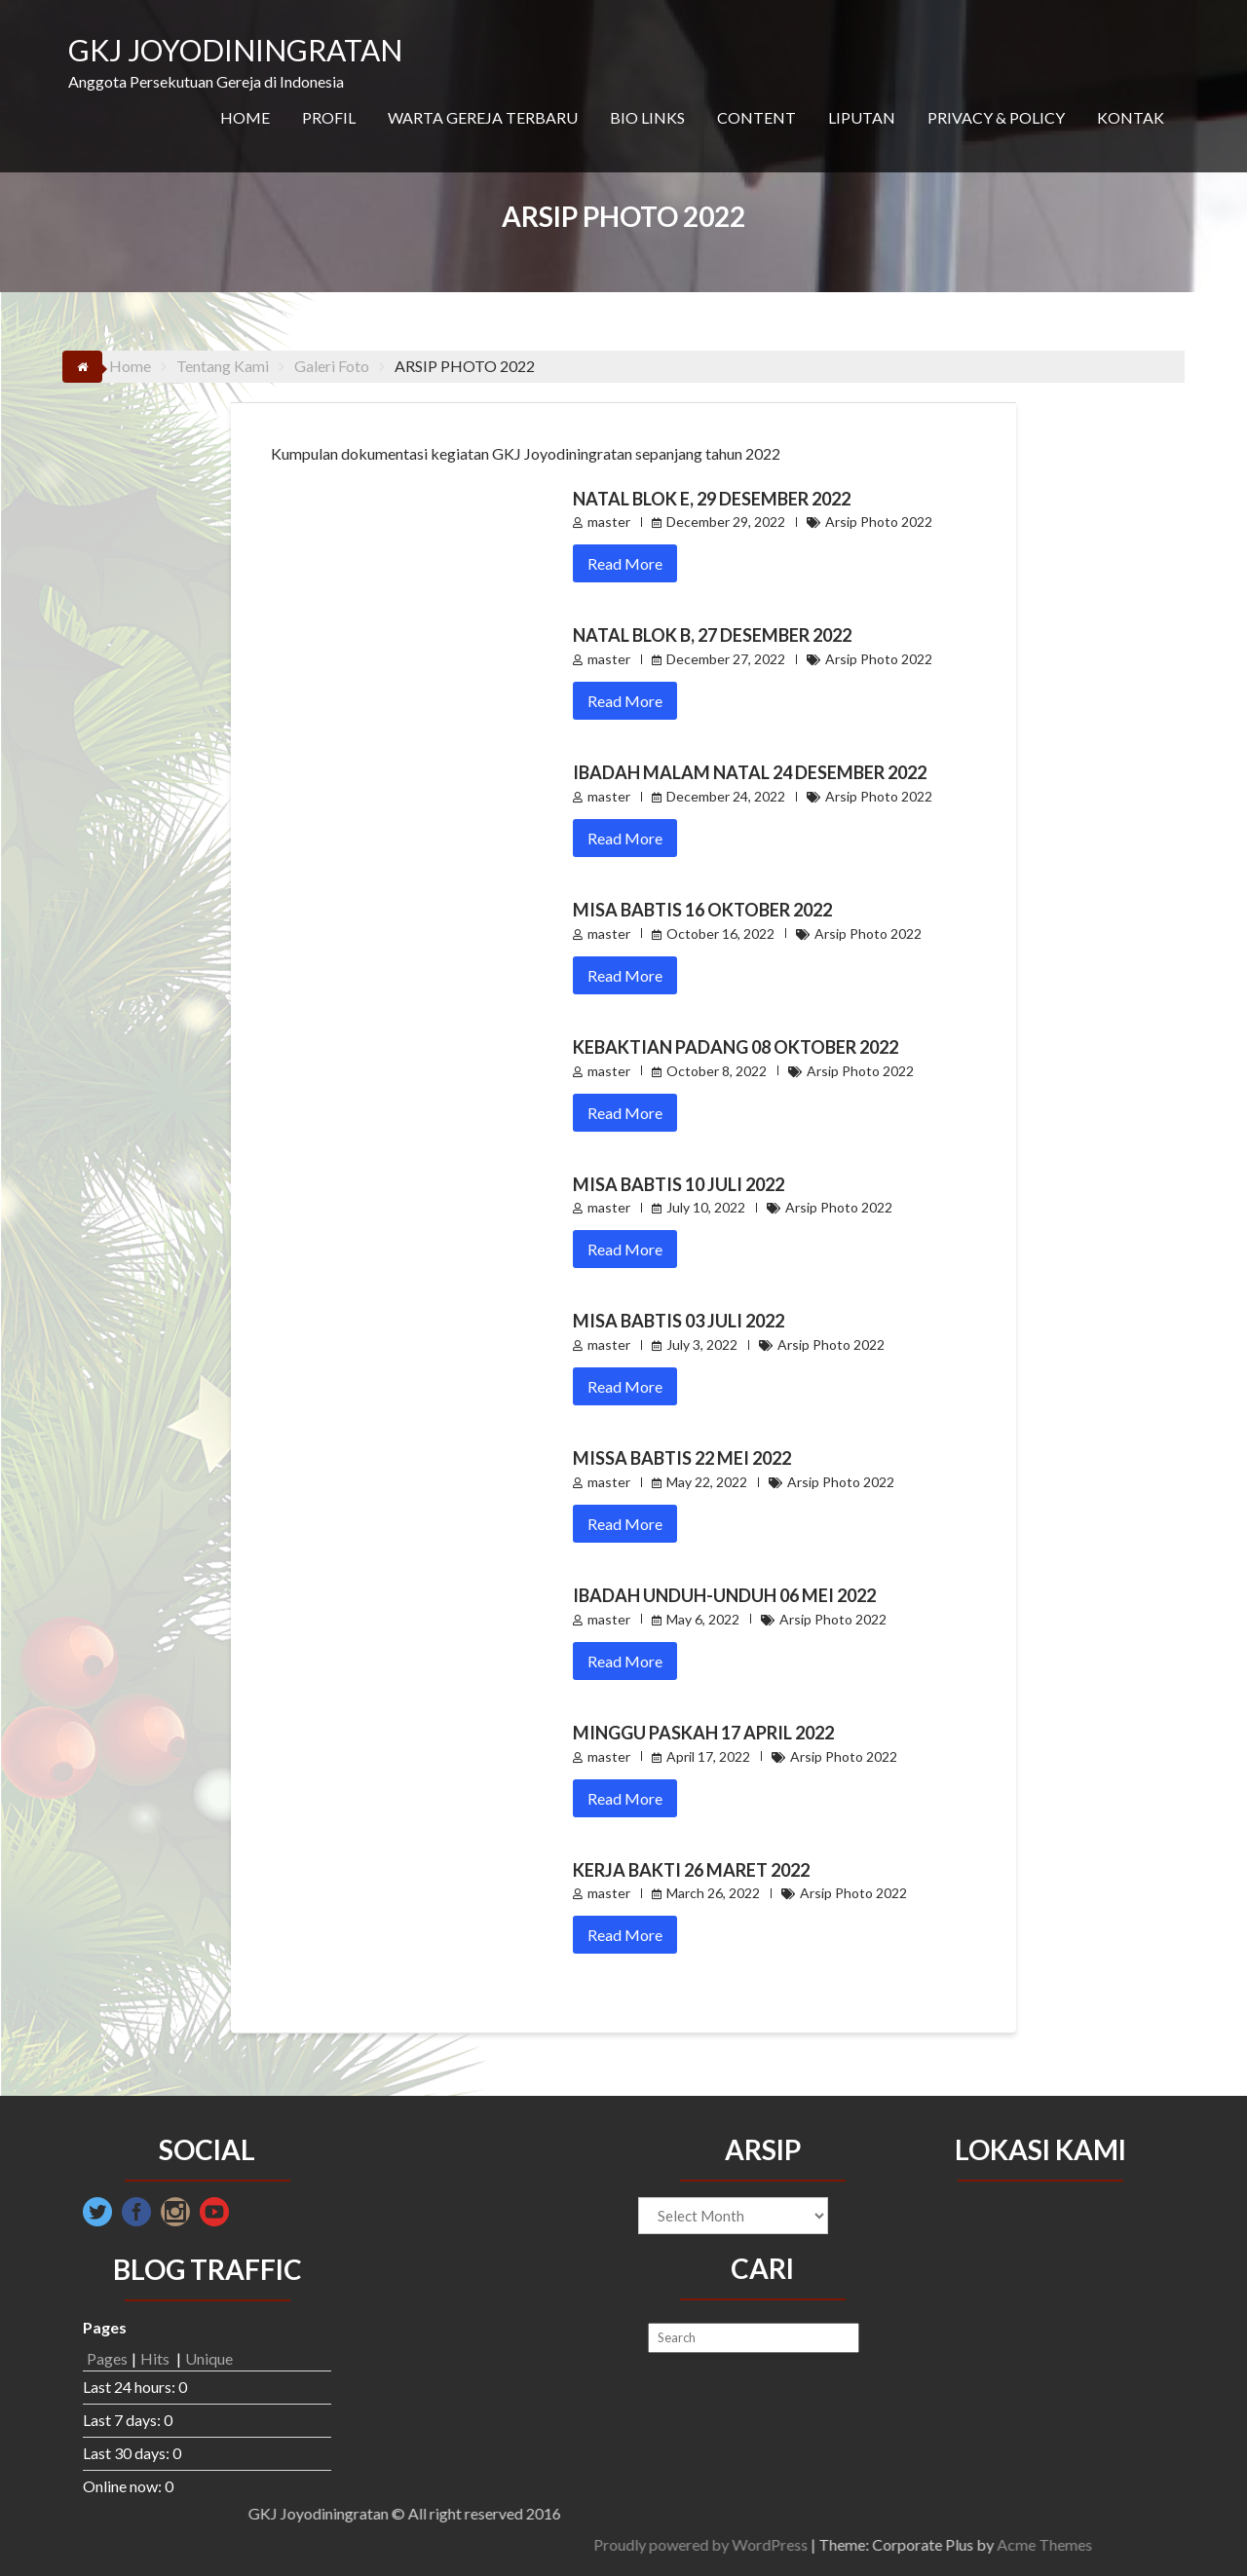 This screenshot has width=1247, height=2576. Describe the element at coordinates (1130, 117) in the screenshot. I see `KONTAK` at that location.